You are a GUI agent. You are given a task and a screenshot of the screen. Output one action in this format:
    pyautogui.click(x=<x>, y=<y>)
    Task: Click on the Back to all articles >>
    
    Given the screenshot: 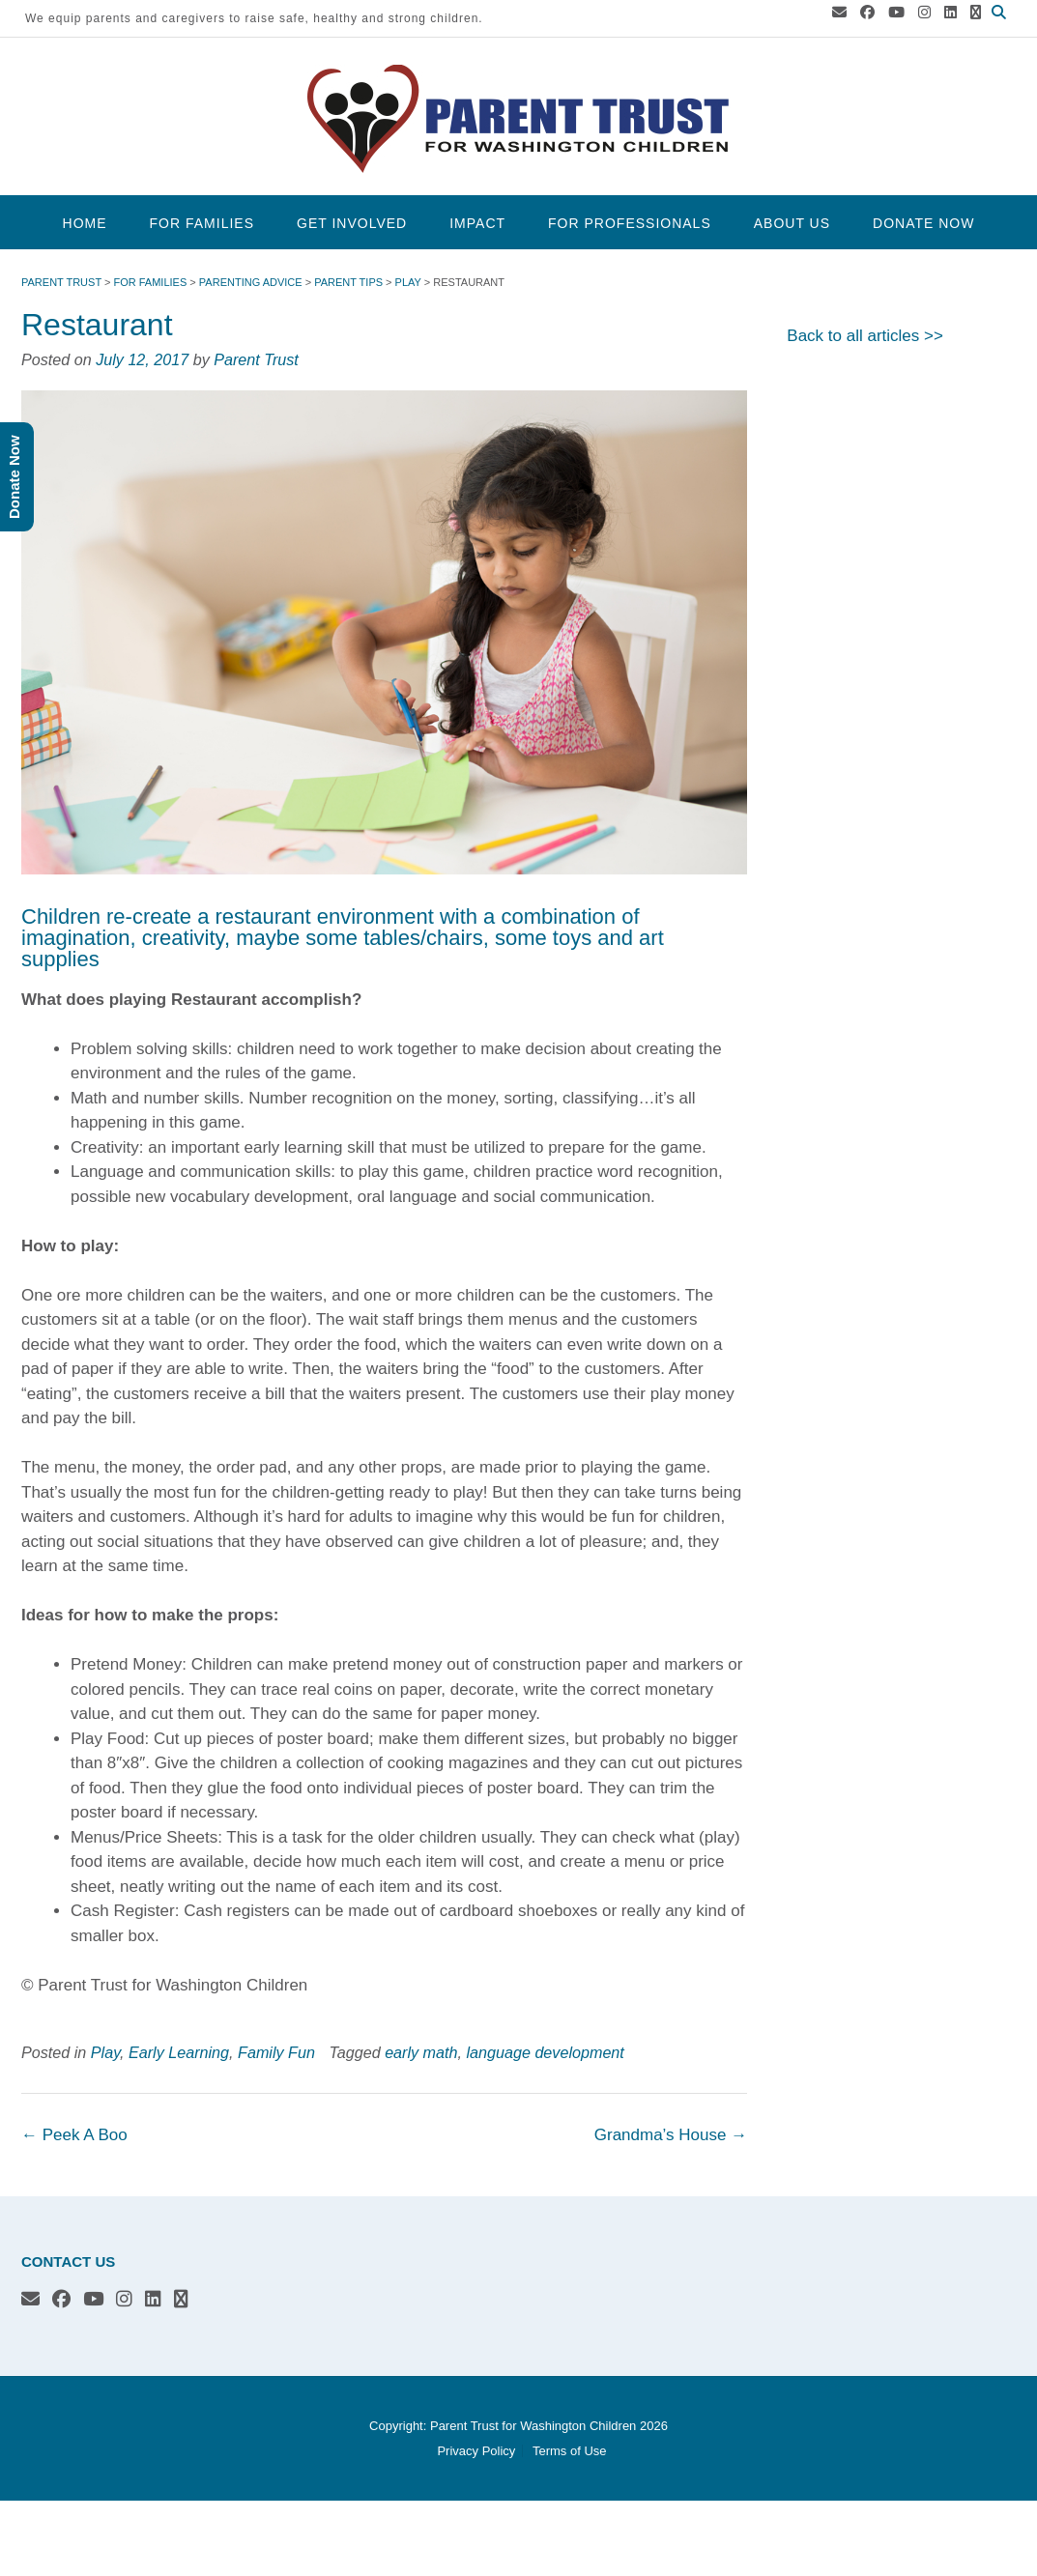 What is the action you would take?
    pyautogui.click(x=865, y=336)
    